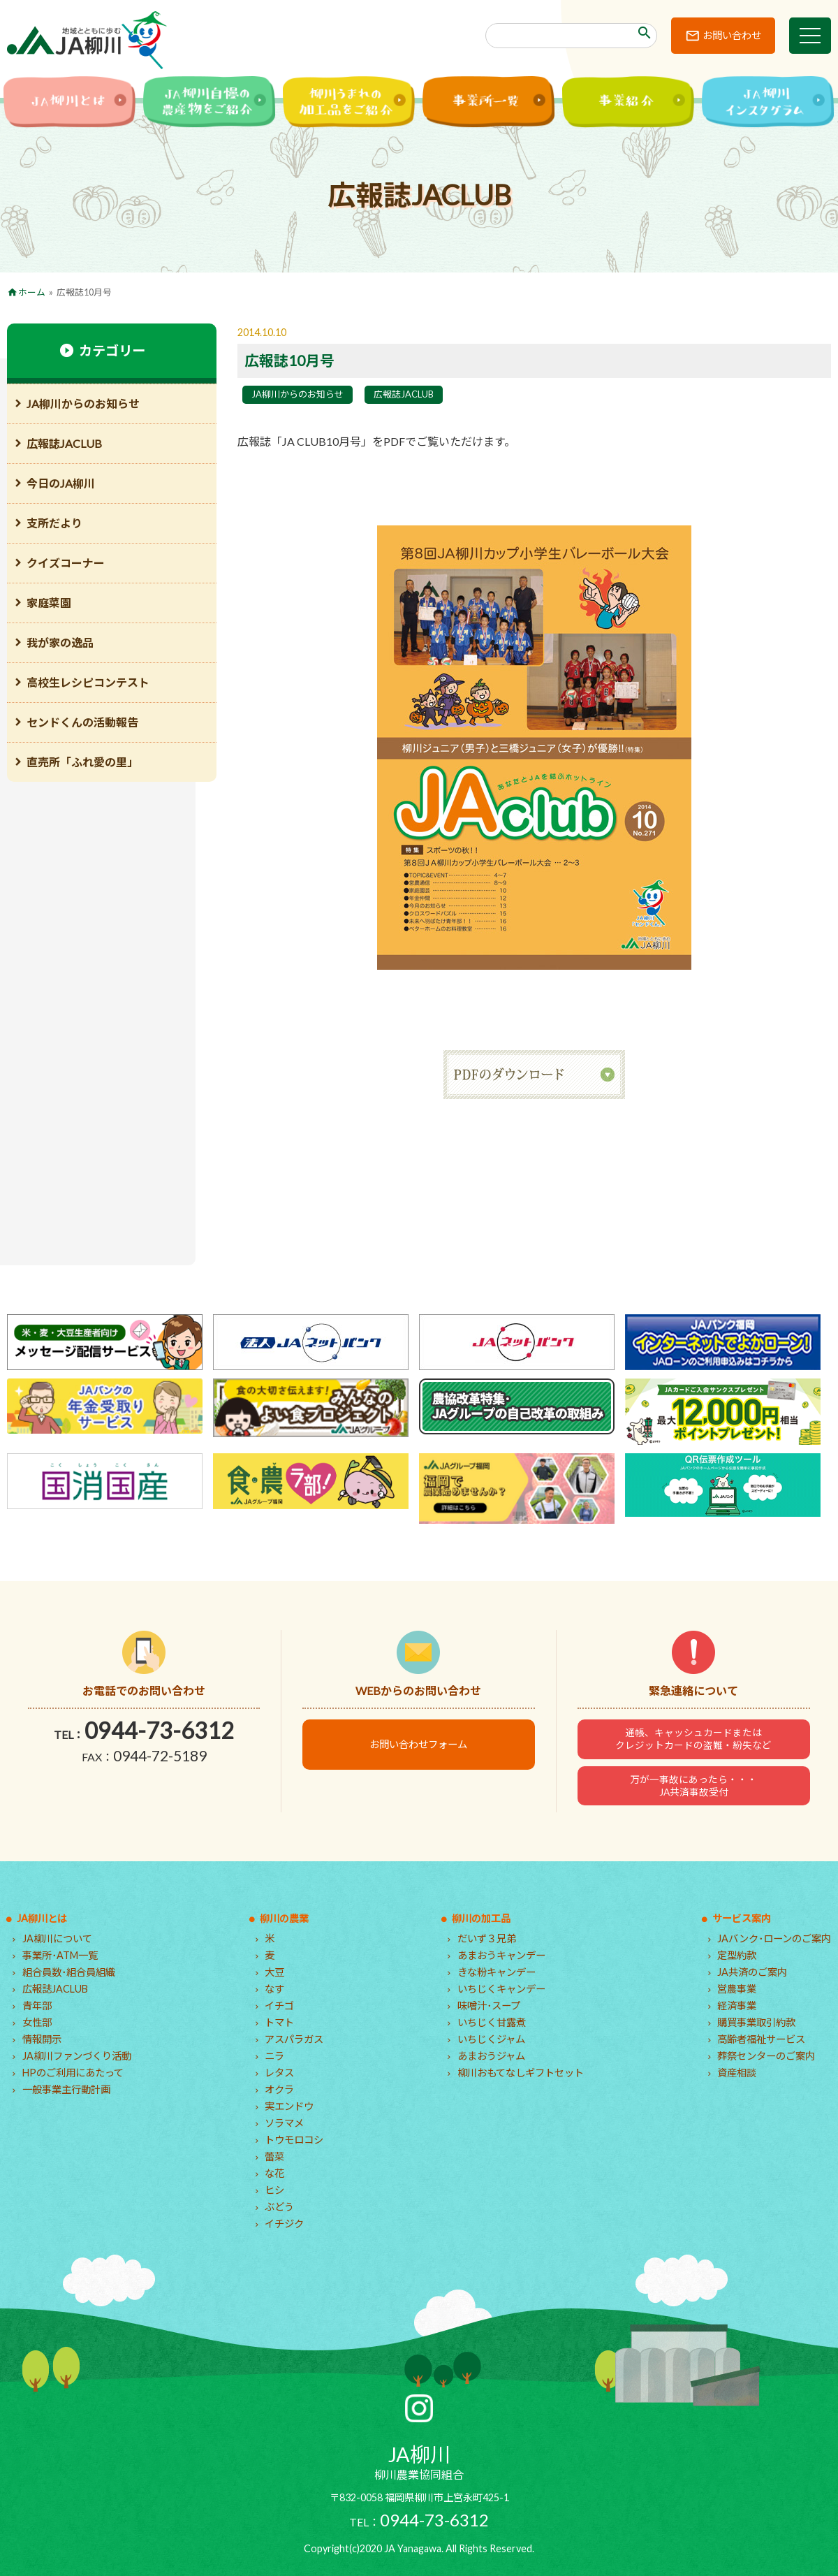 The width and height of the screenshot is (838, 2576). What do you see at coordinates (49, 602) in the screenshot?
I see `家庭菜園` at bounding box center [49, 602].